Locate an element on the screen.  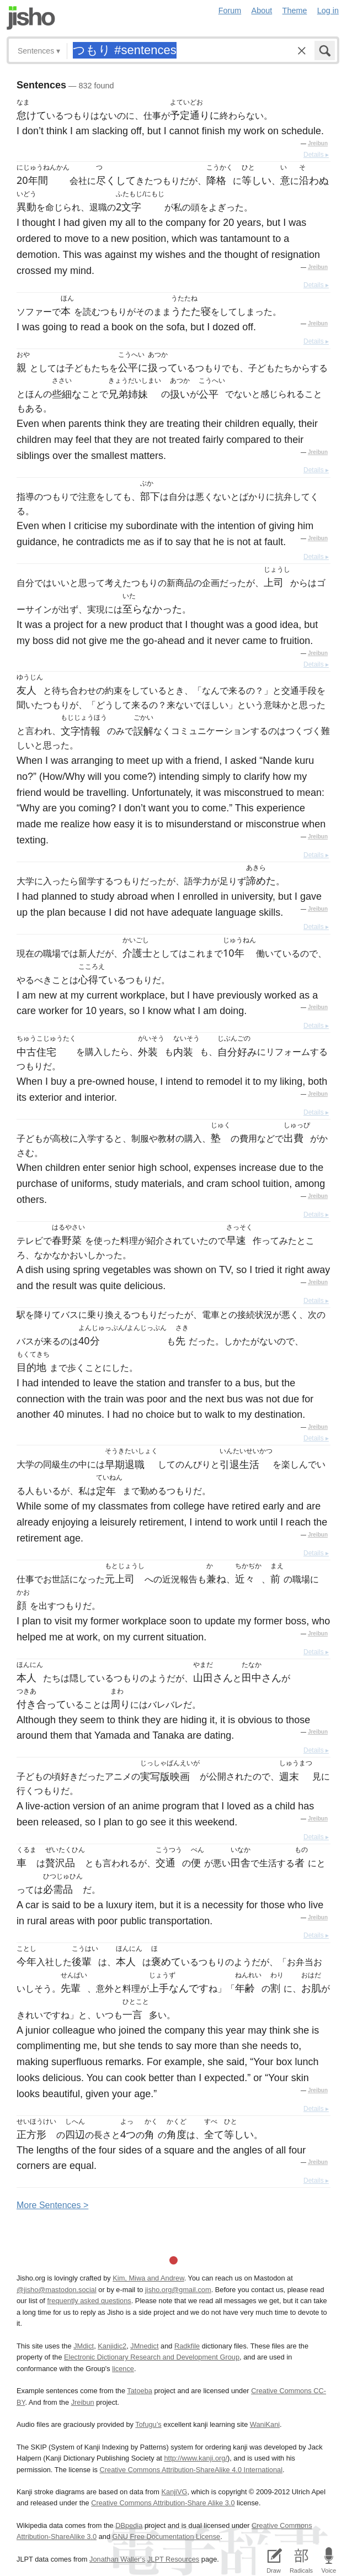
jisho.org@gmail.com is located at coordinates (178, 2289).